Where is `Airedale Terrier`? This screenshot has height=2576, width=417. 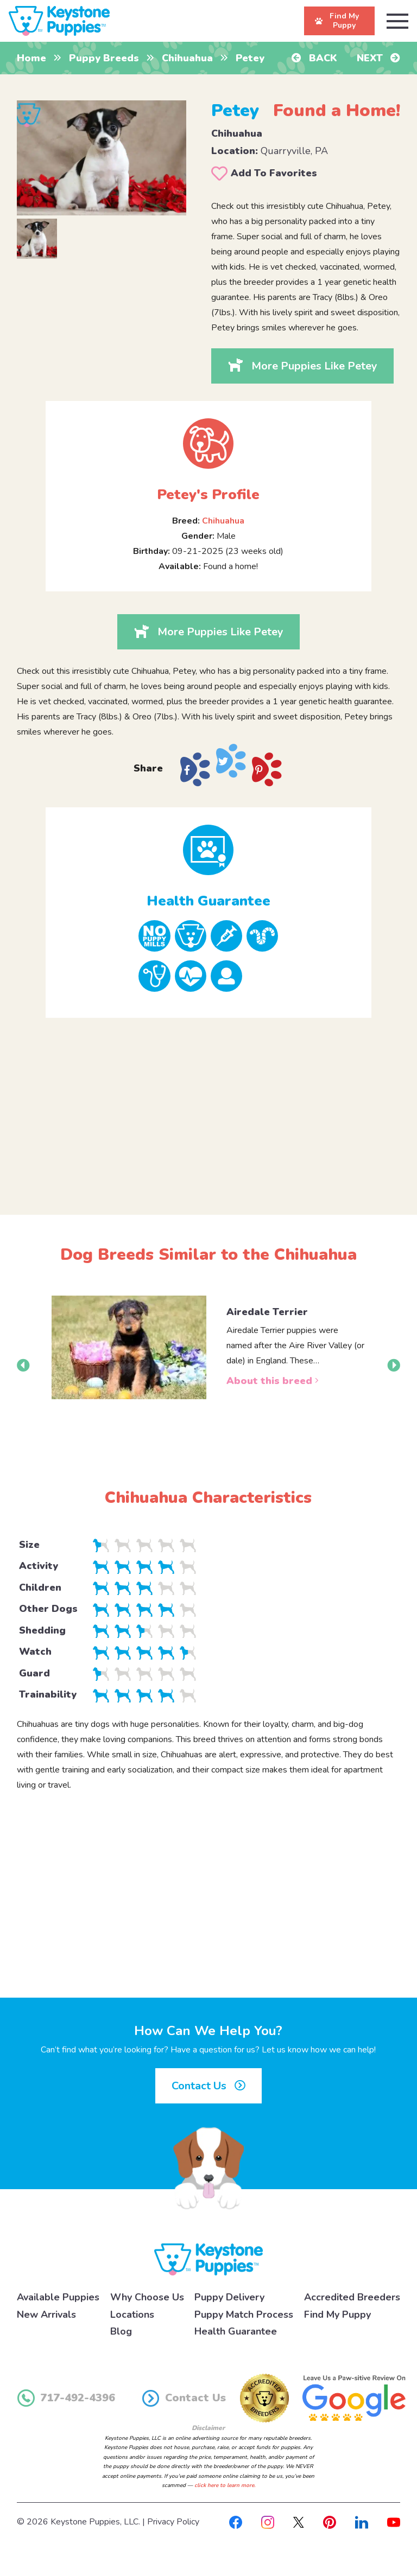
Airedale Terrier is located at coordinates (267, 1311).